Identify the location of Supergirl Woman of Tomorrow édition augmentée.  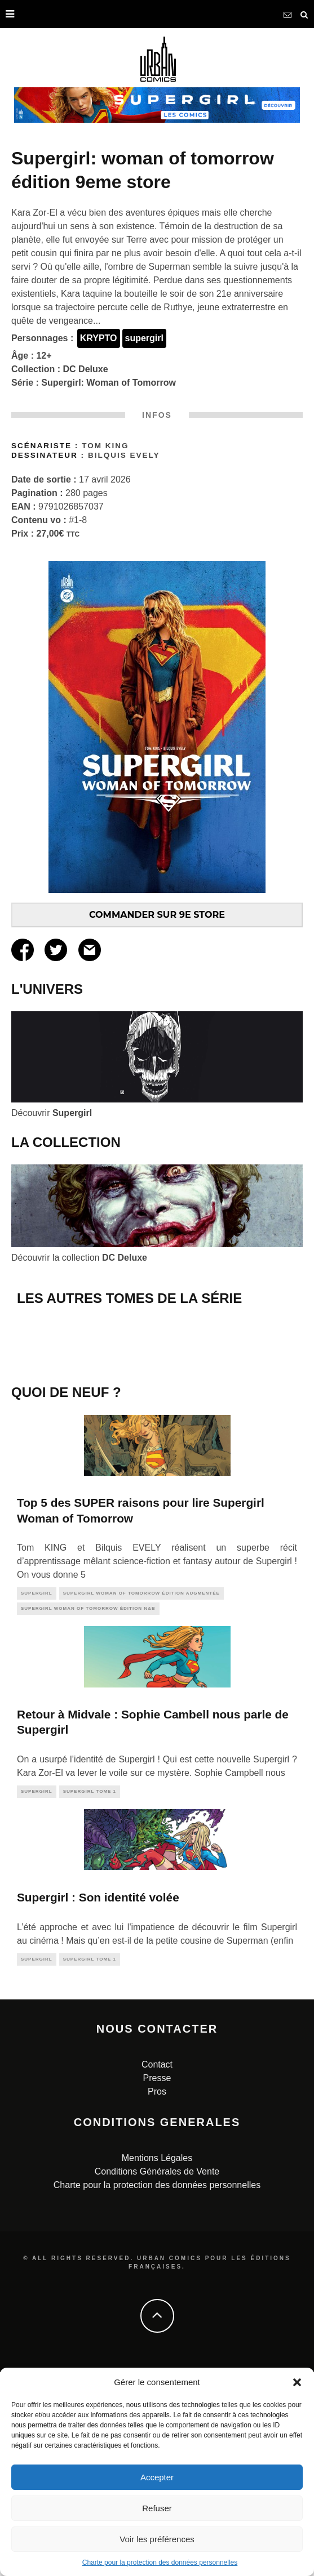
(141, 1797).